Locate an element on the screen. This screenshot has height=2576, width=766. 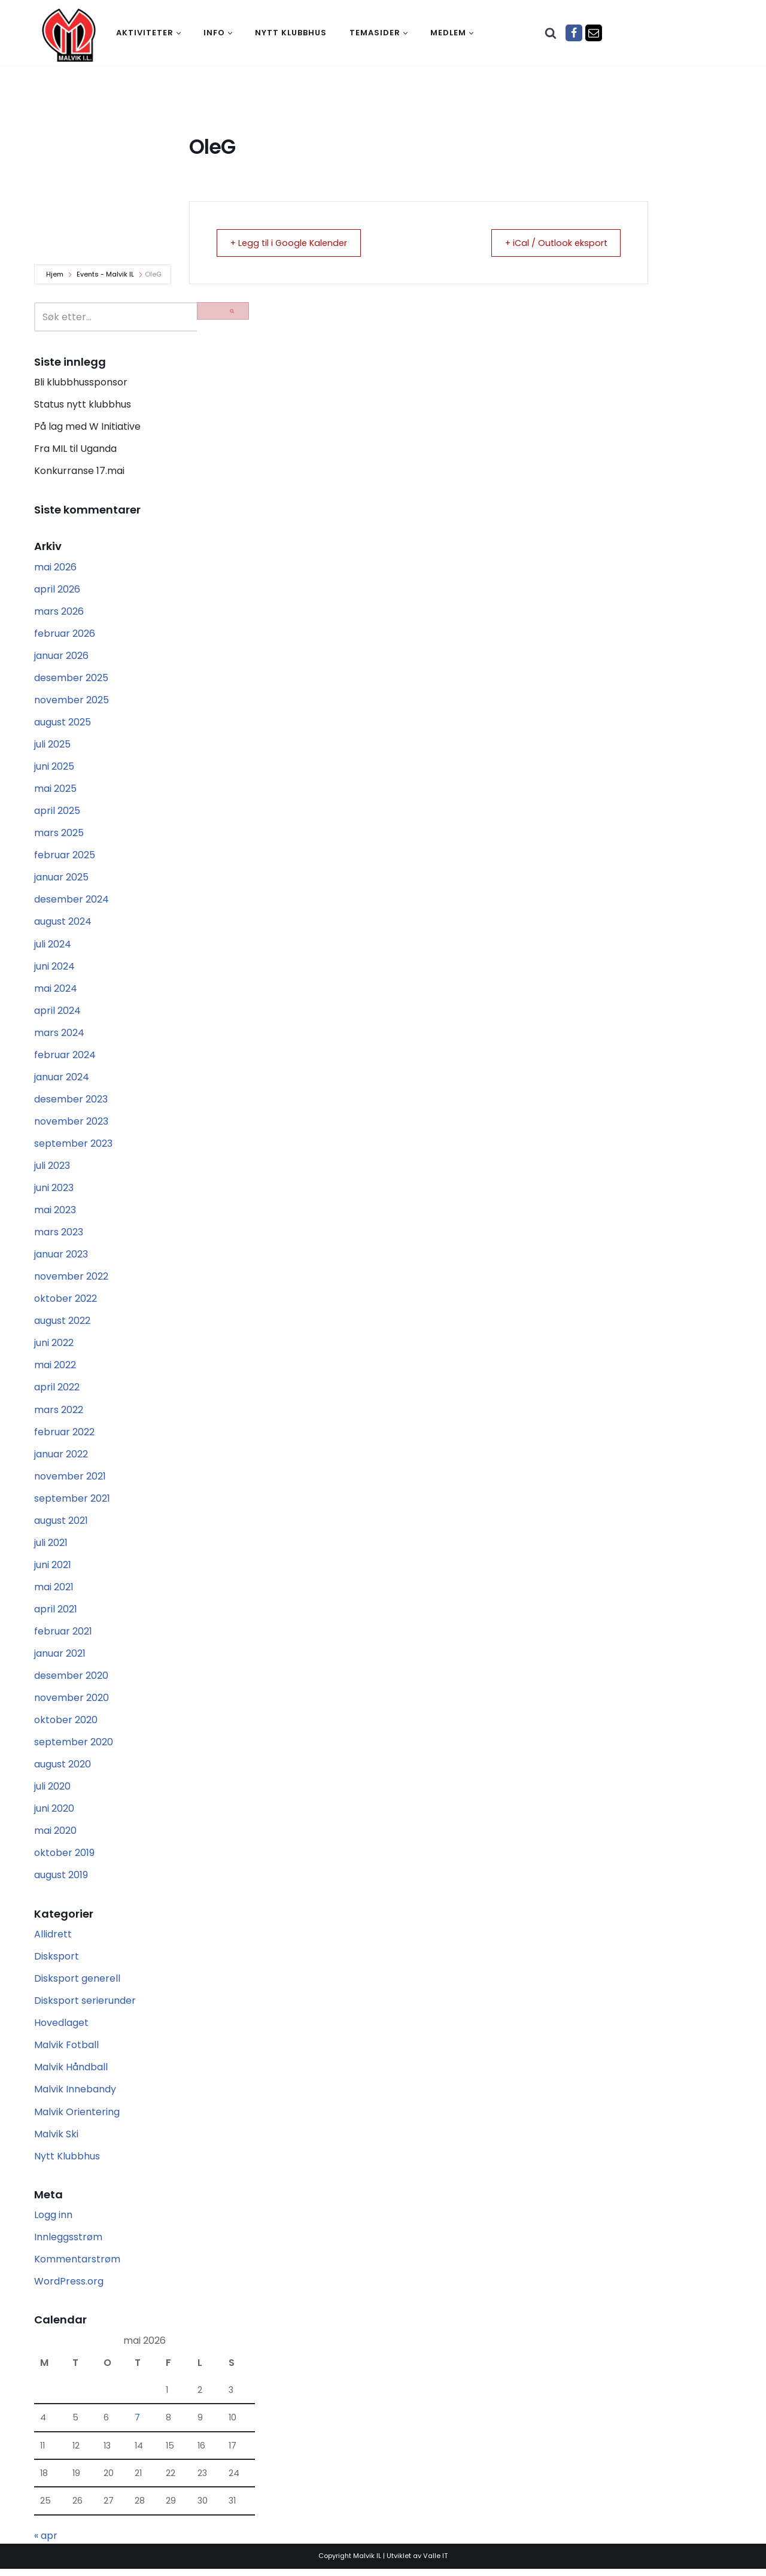
august 2021 is located at coordinates (61, 1525).